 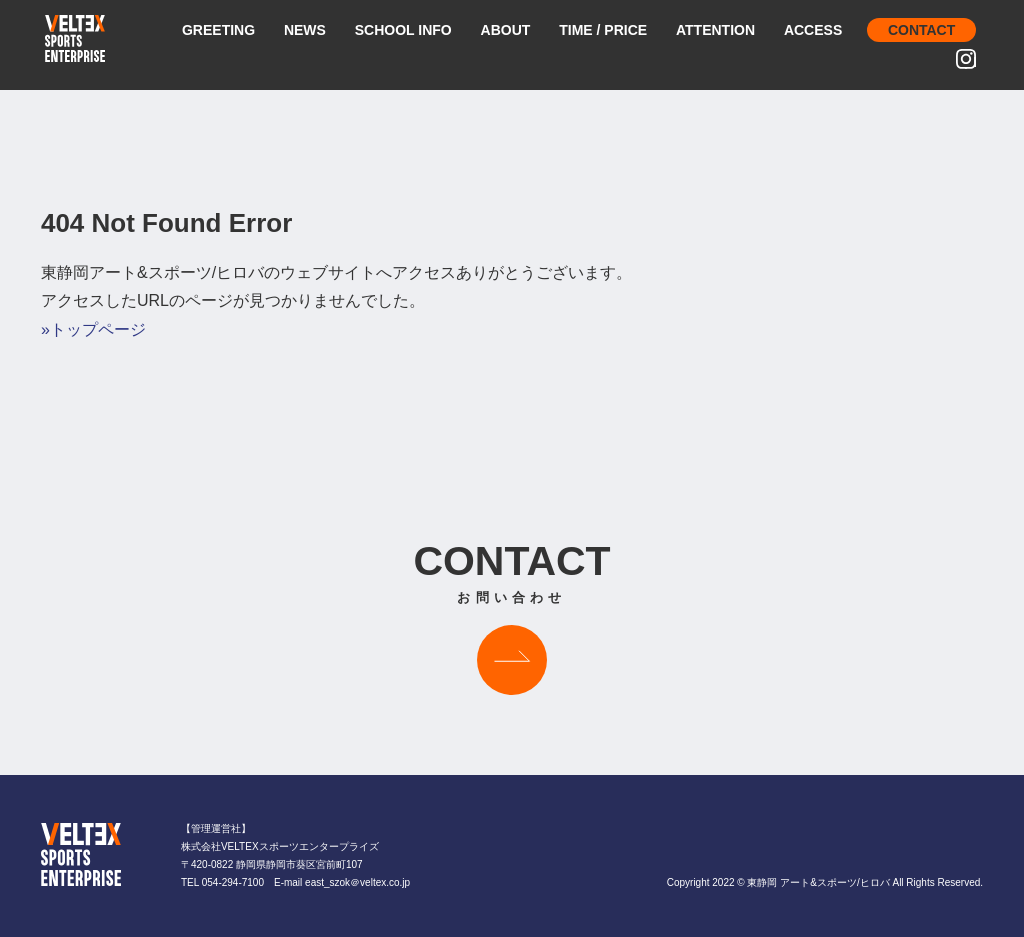 What do you see at coordinates (603, 30) in the screenshot?
I see `TIME / PRICE` at bounding box center [603, 30].